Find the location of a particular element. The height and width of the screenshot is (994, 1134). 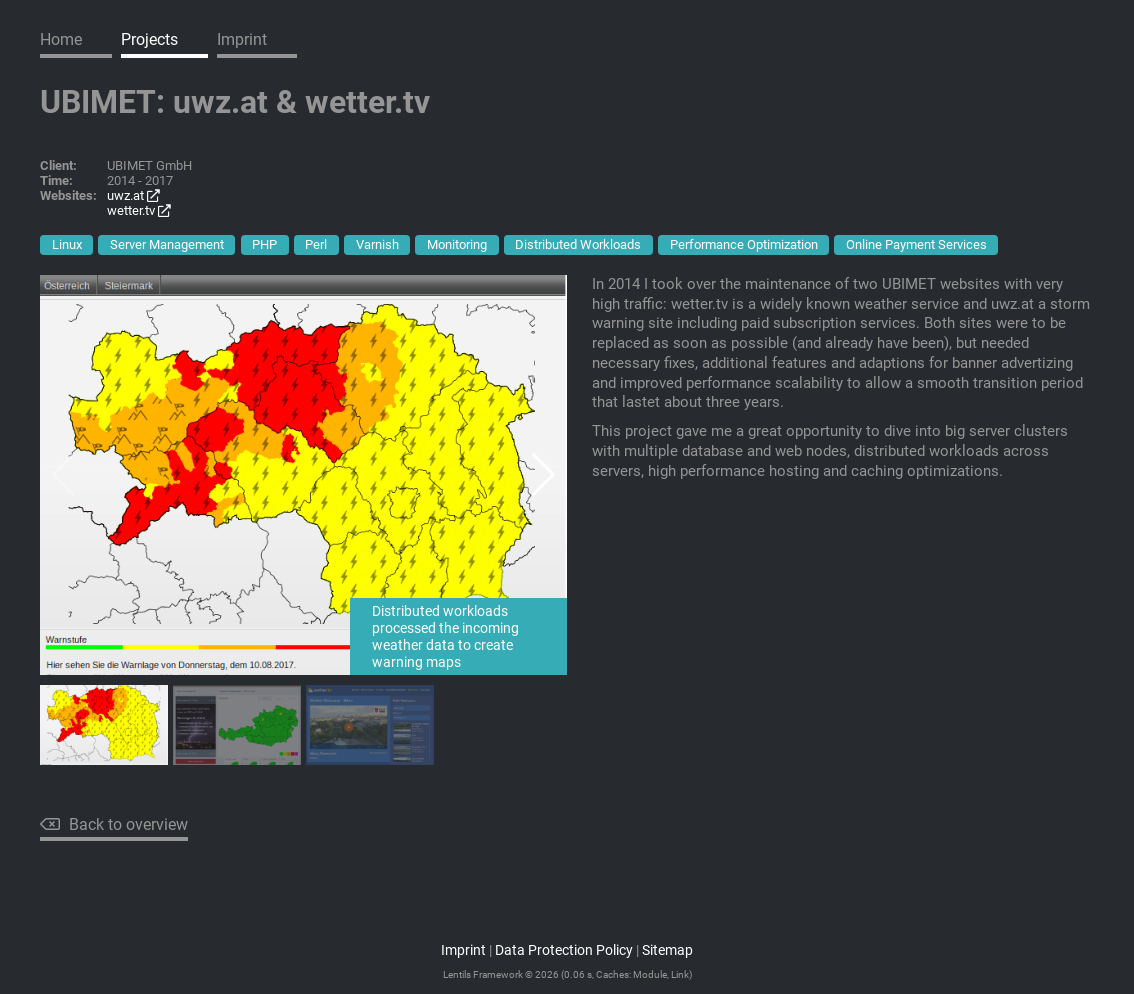

Projects is located at coordinates (149, 39).